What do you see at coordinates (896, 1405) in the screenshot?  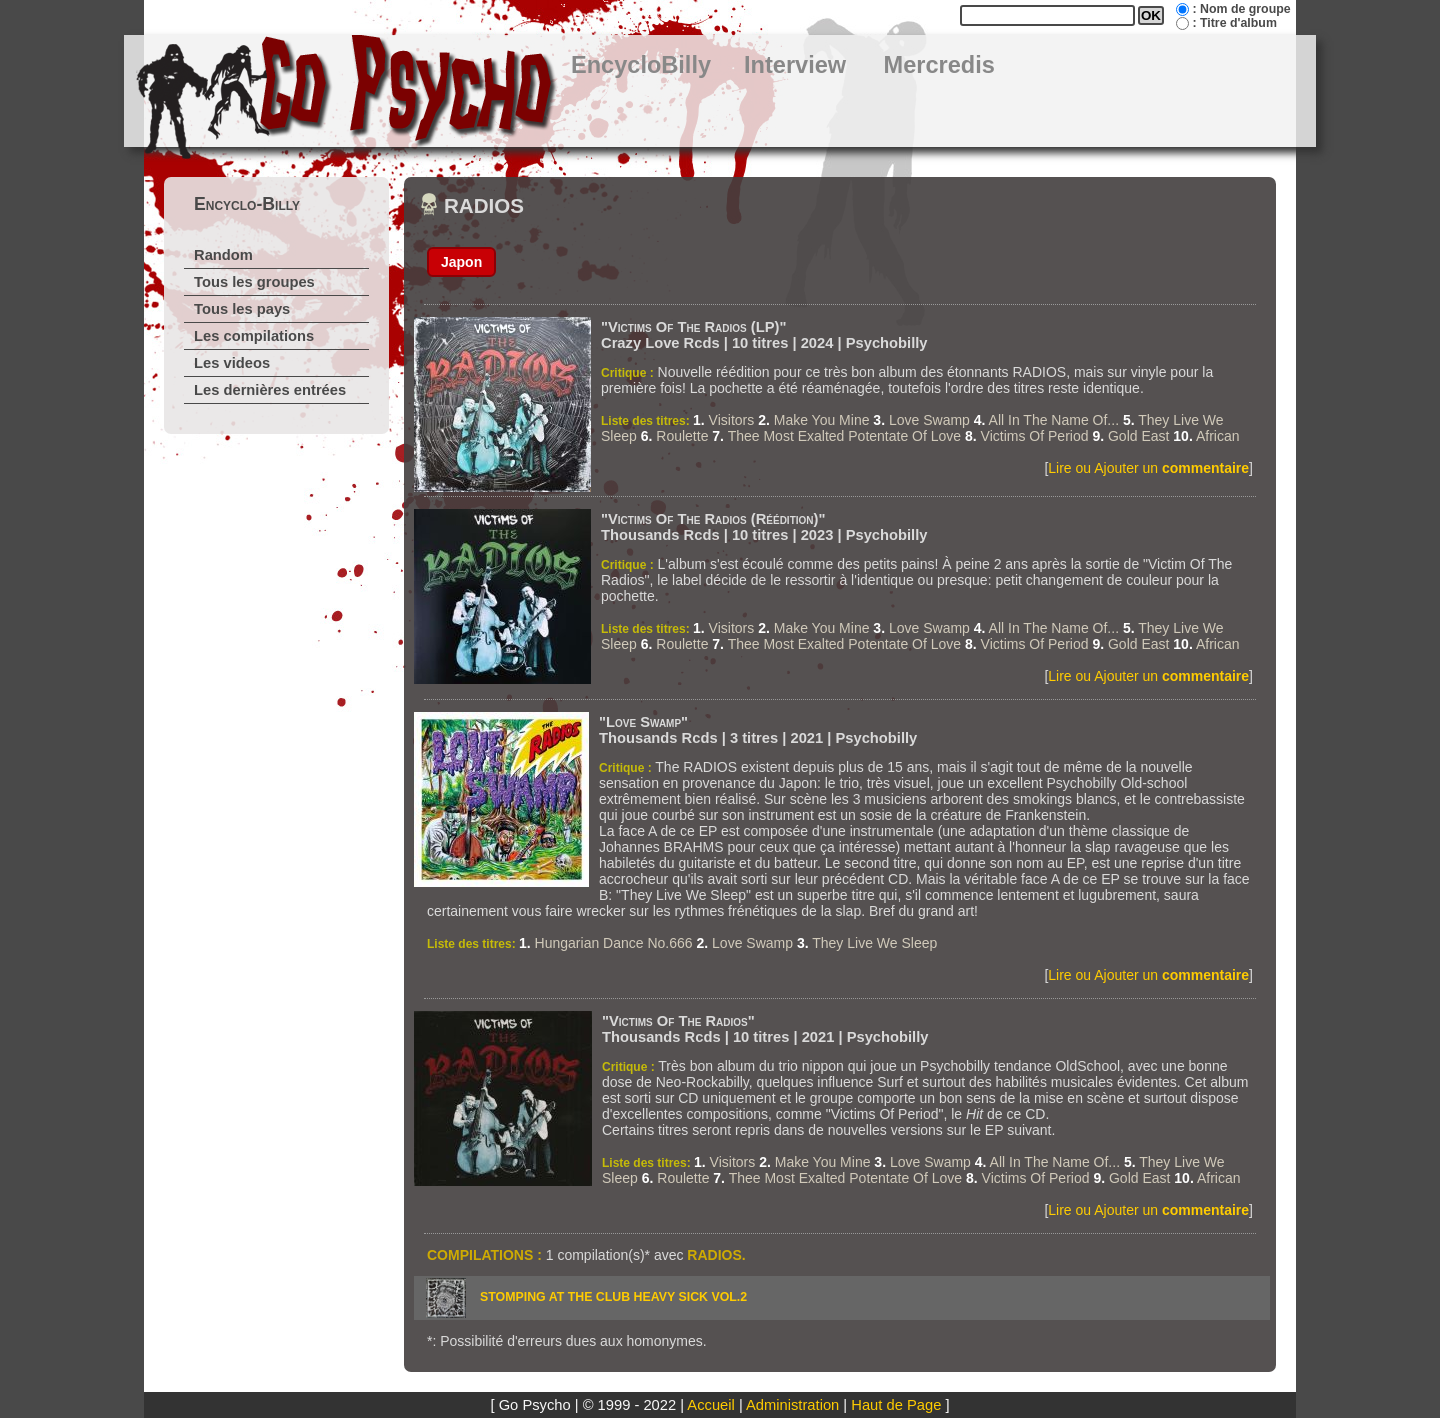 I see `Haut de Page` at bounding box center [896, 1405].